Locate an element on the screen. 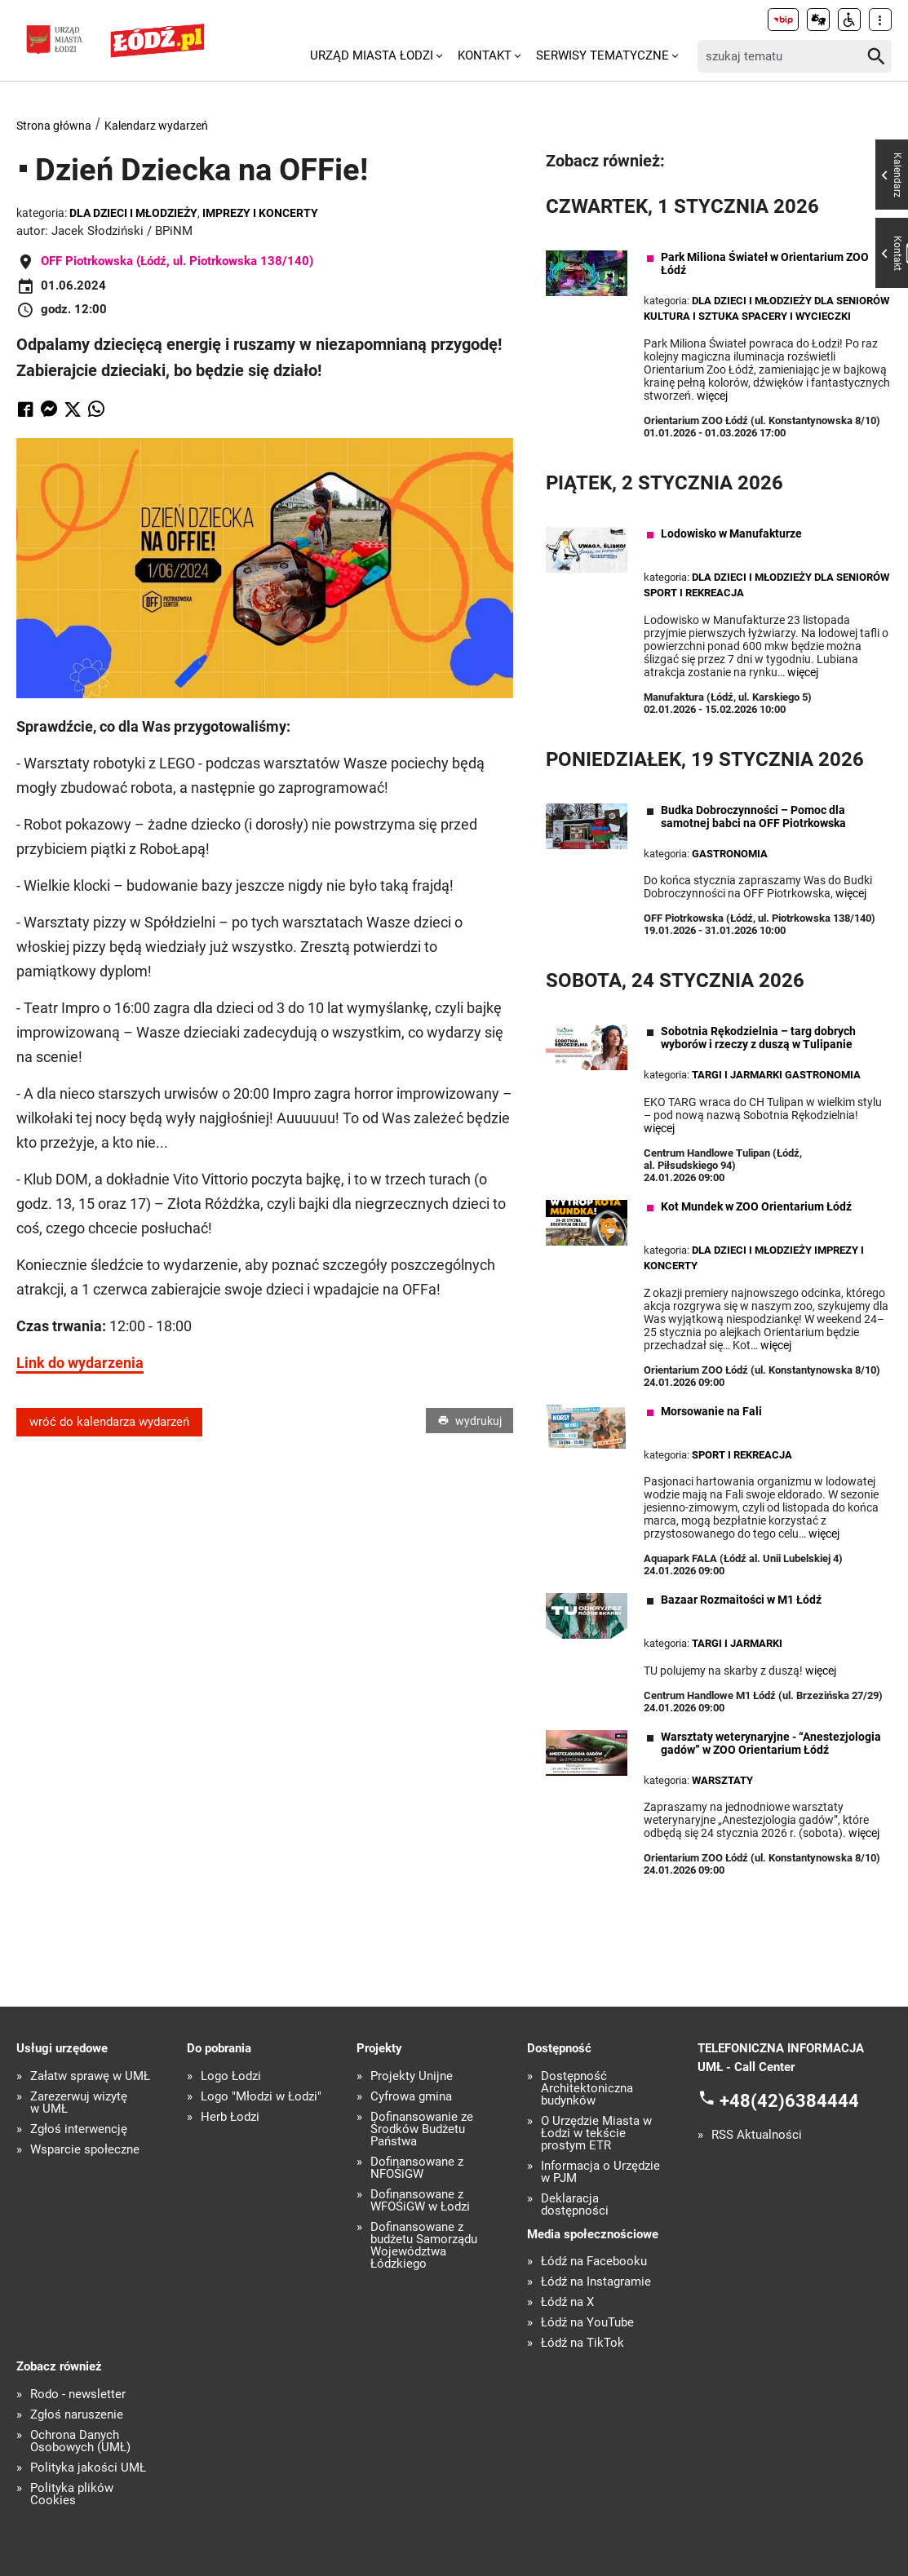  Lodowisko w Manufakturze is located at coordinates (731, 533).